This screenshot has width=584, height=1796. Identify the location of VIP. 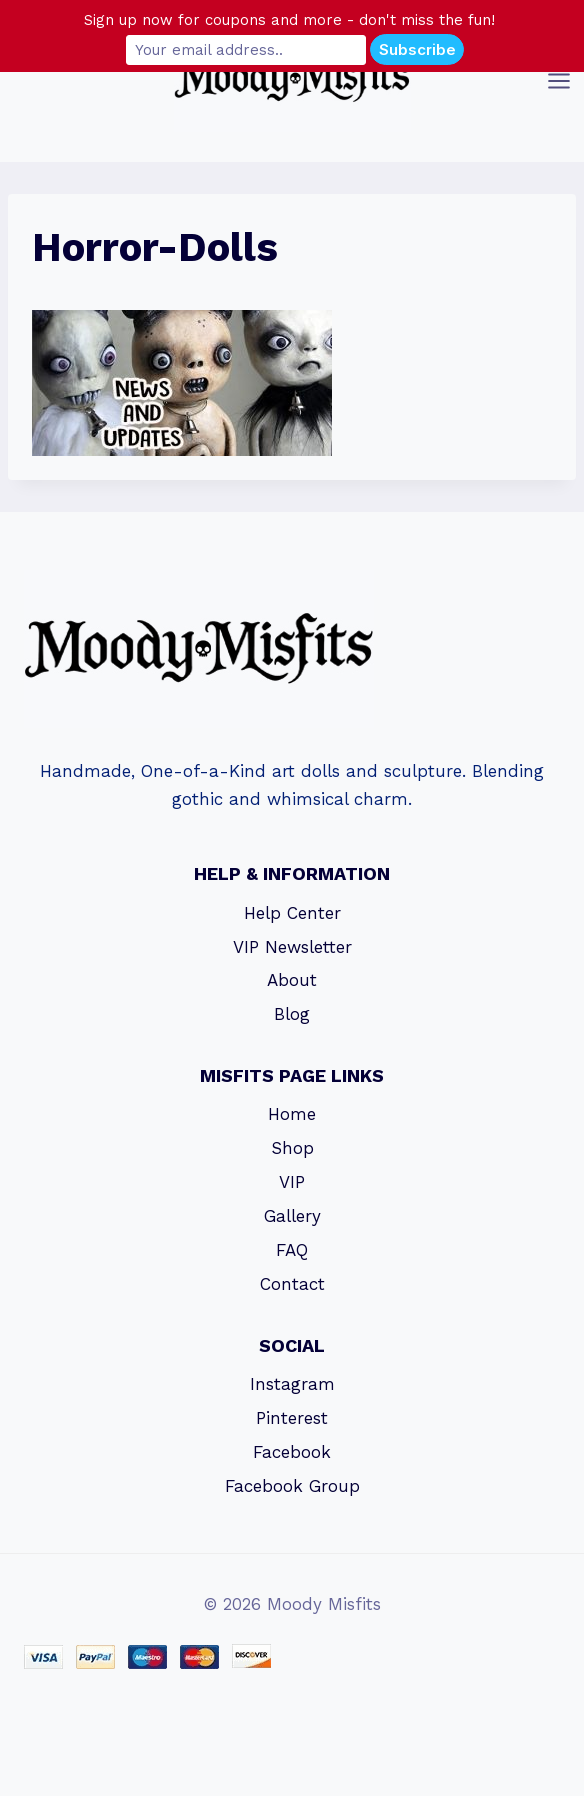
(292, 1182).